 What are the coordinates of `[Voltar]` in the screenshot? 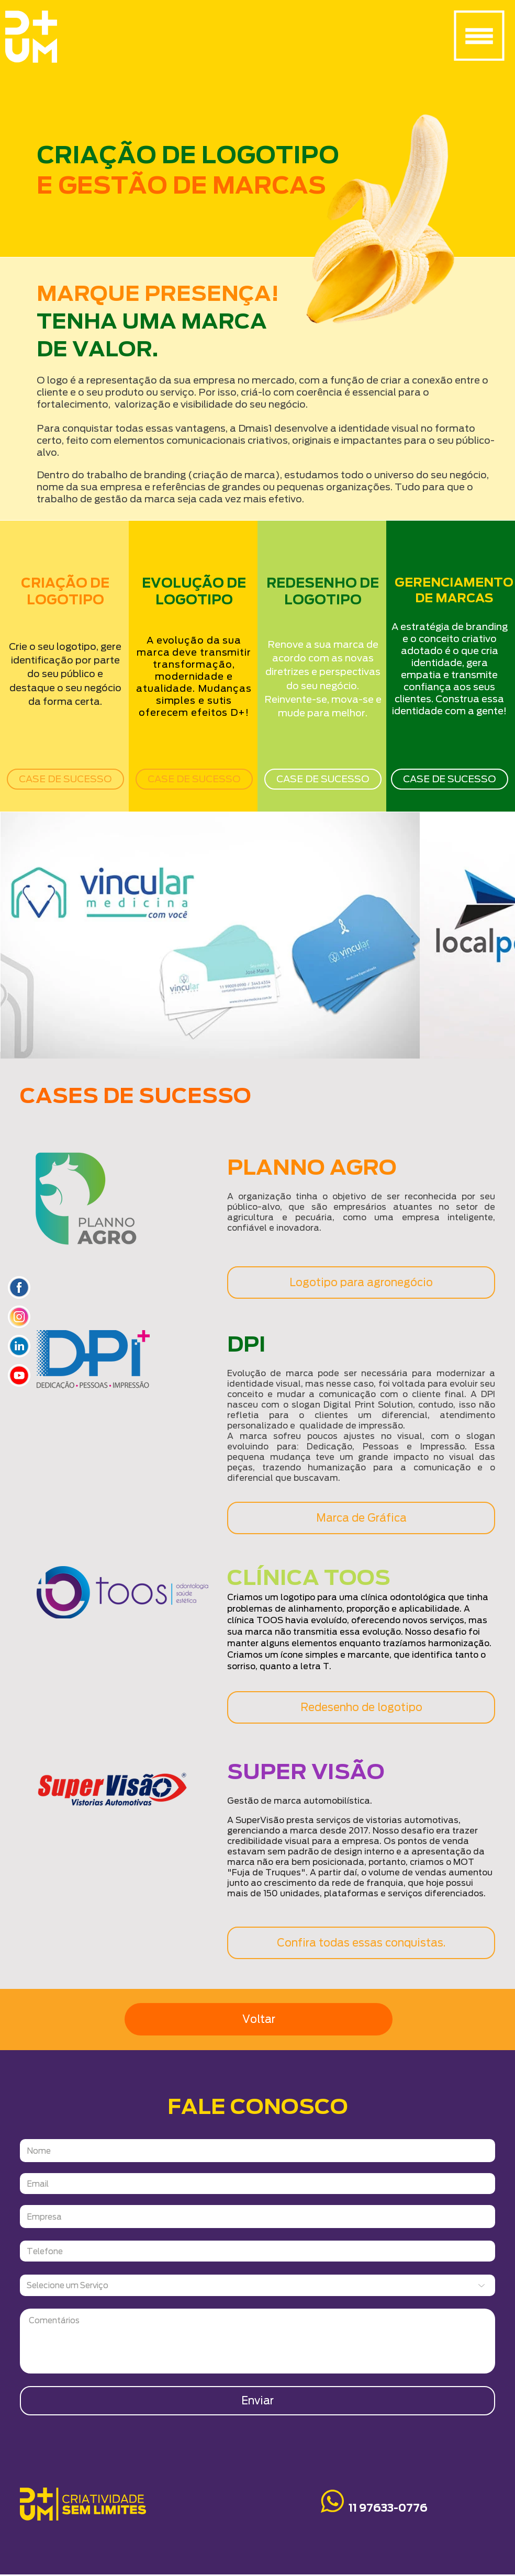 It's located at (259, 2019).